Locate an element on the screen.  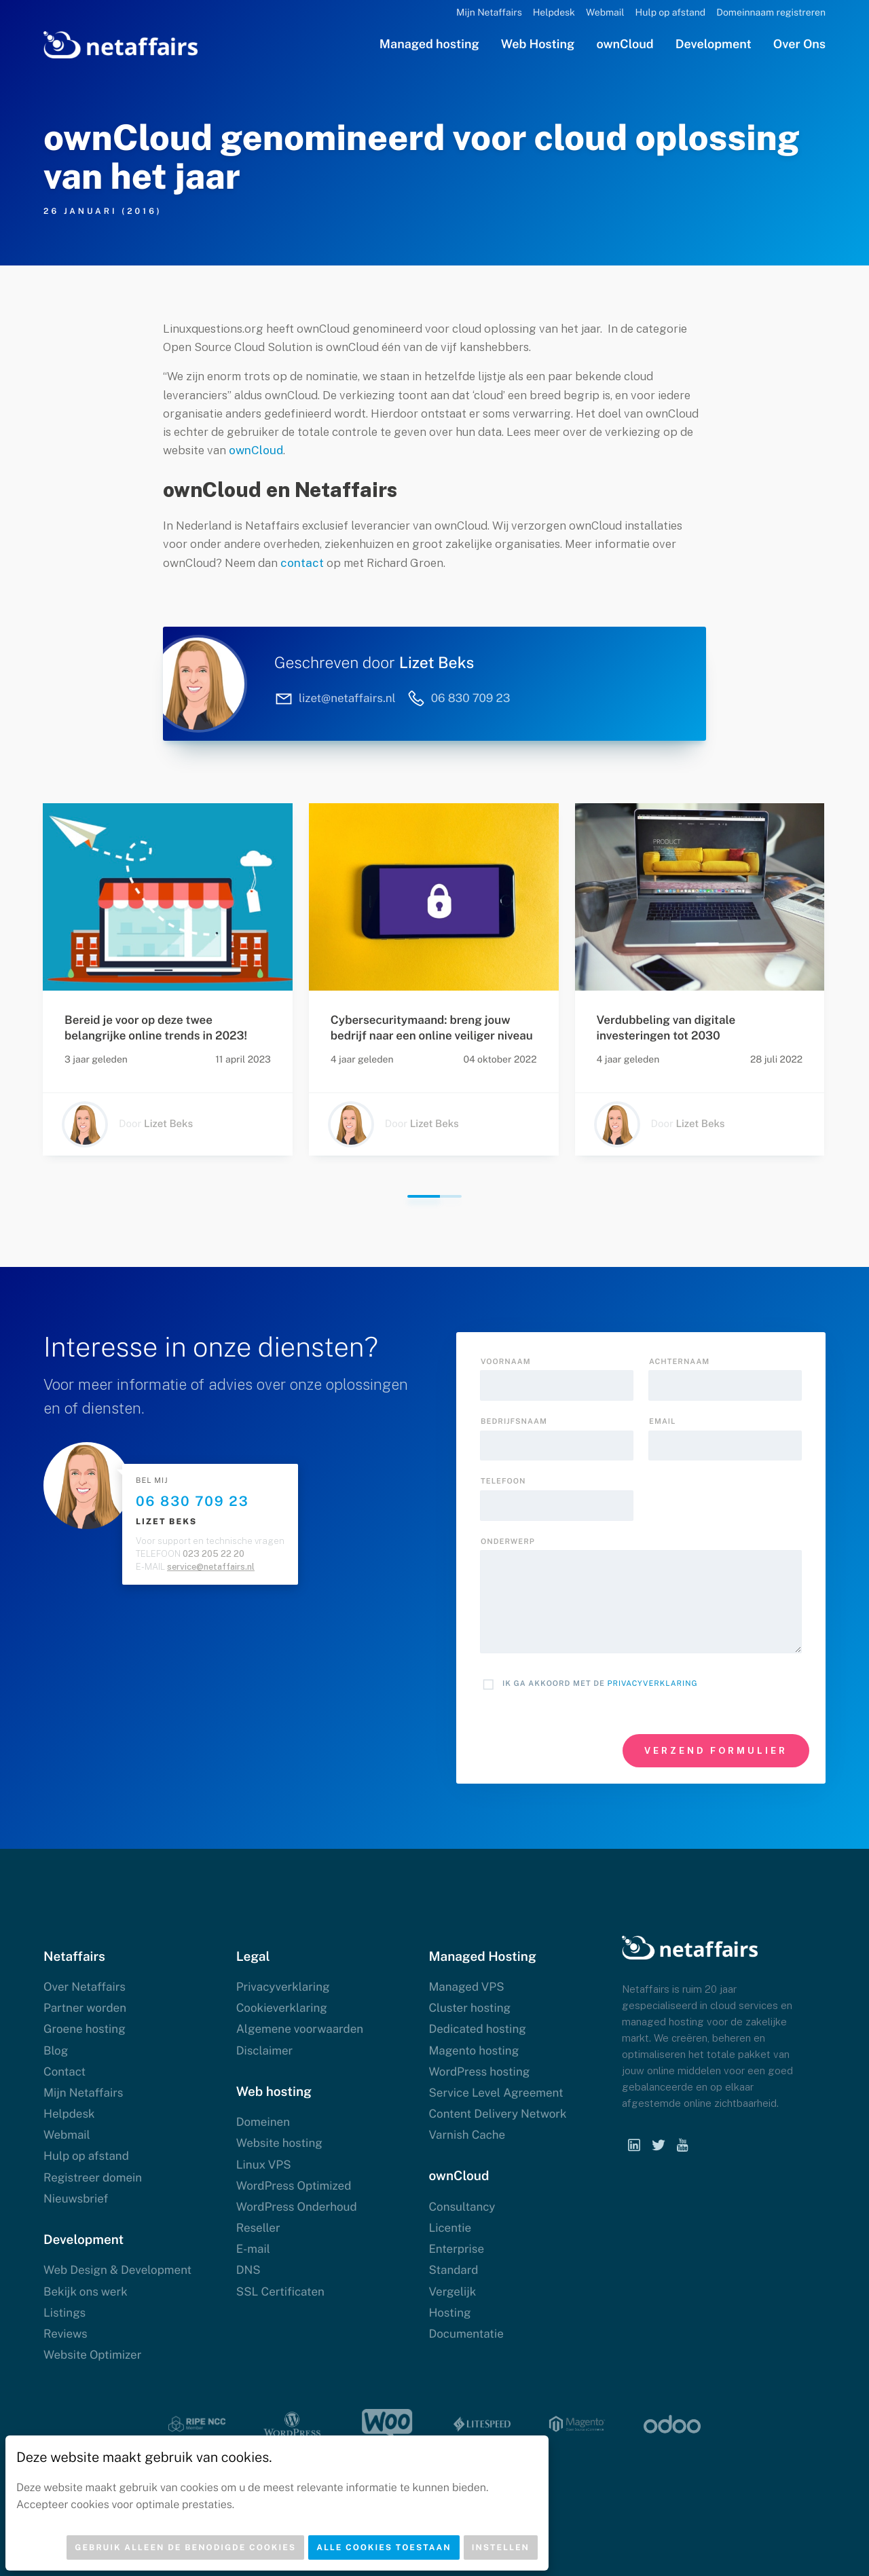
Cluster hosting is located at coordinates (469, 2007).